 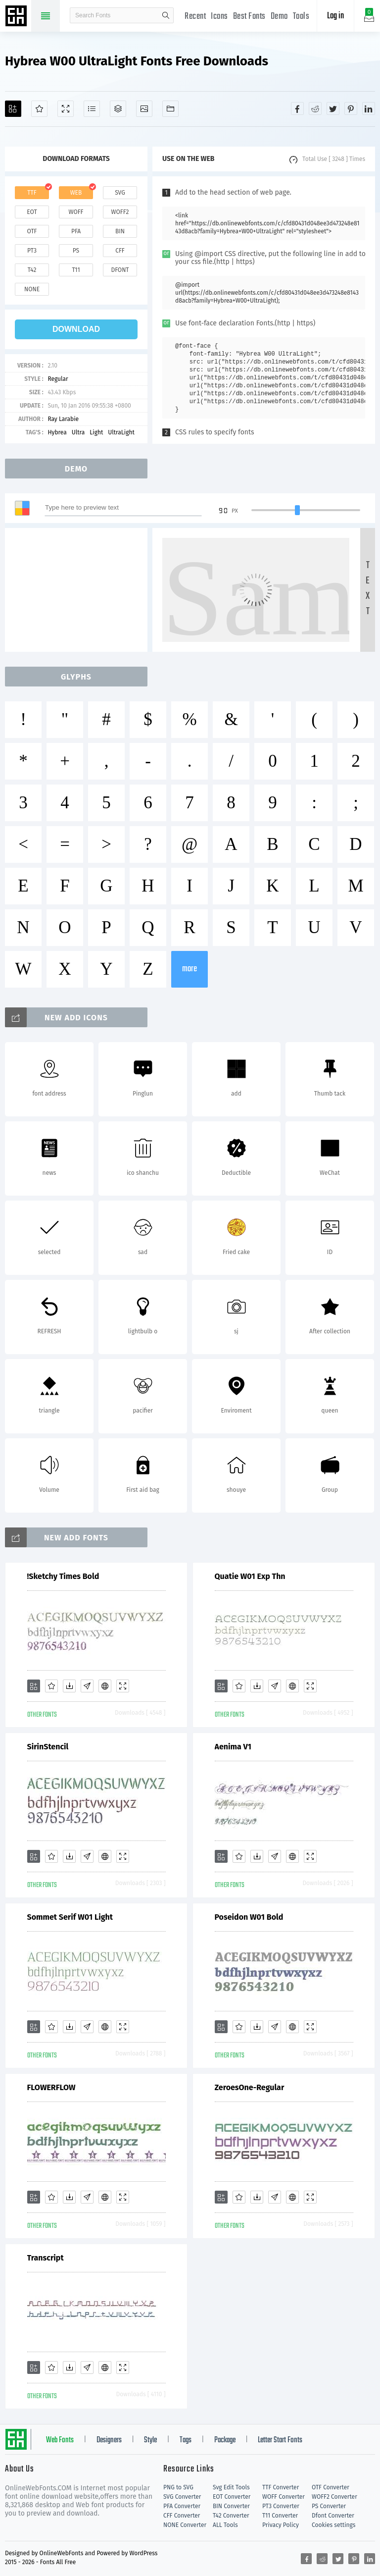 I want to click on !Sketchy Times Bold, so click(x=63, y=1576).